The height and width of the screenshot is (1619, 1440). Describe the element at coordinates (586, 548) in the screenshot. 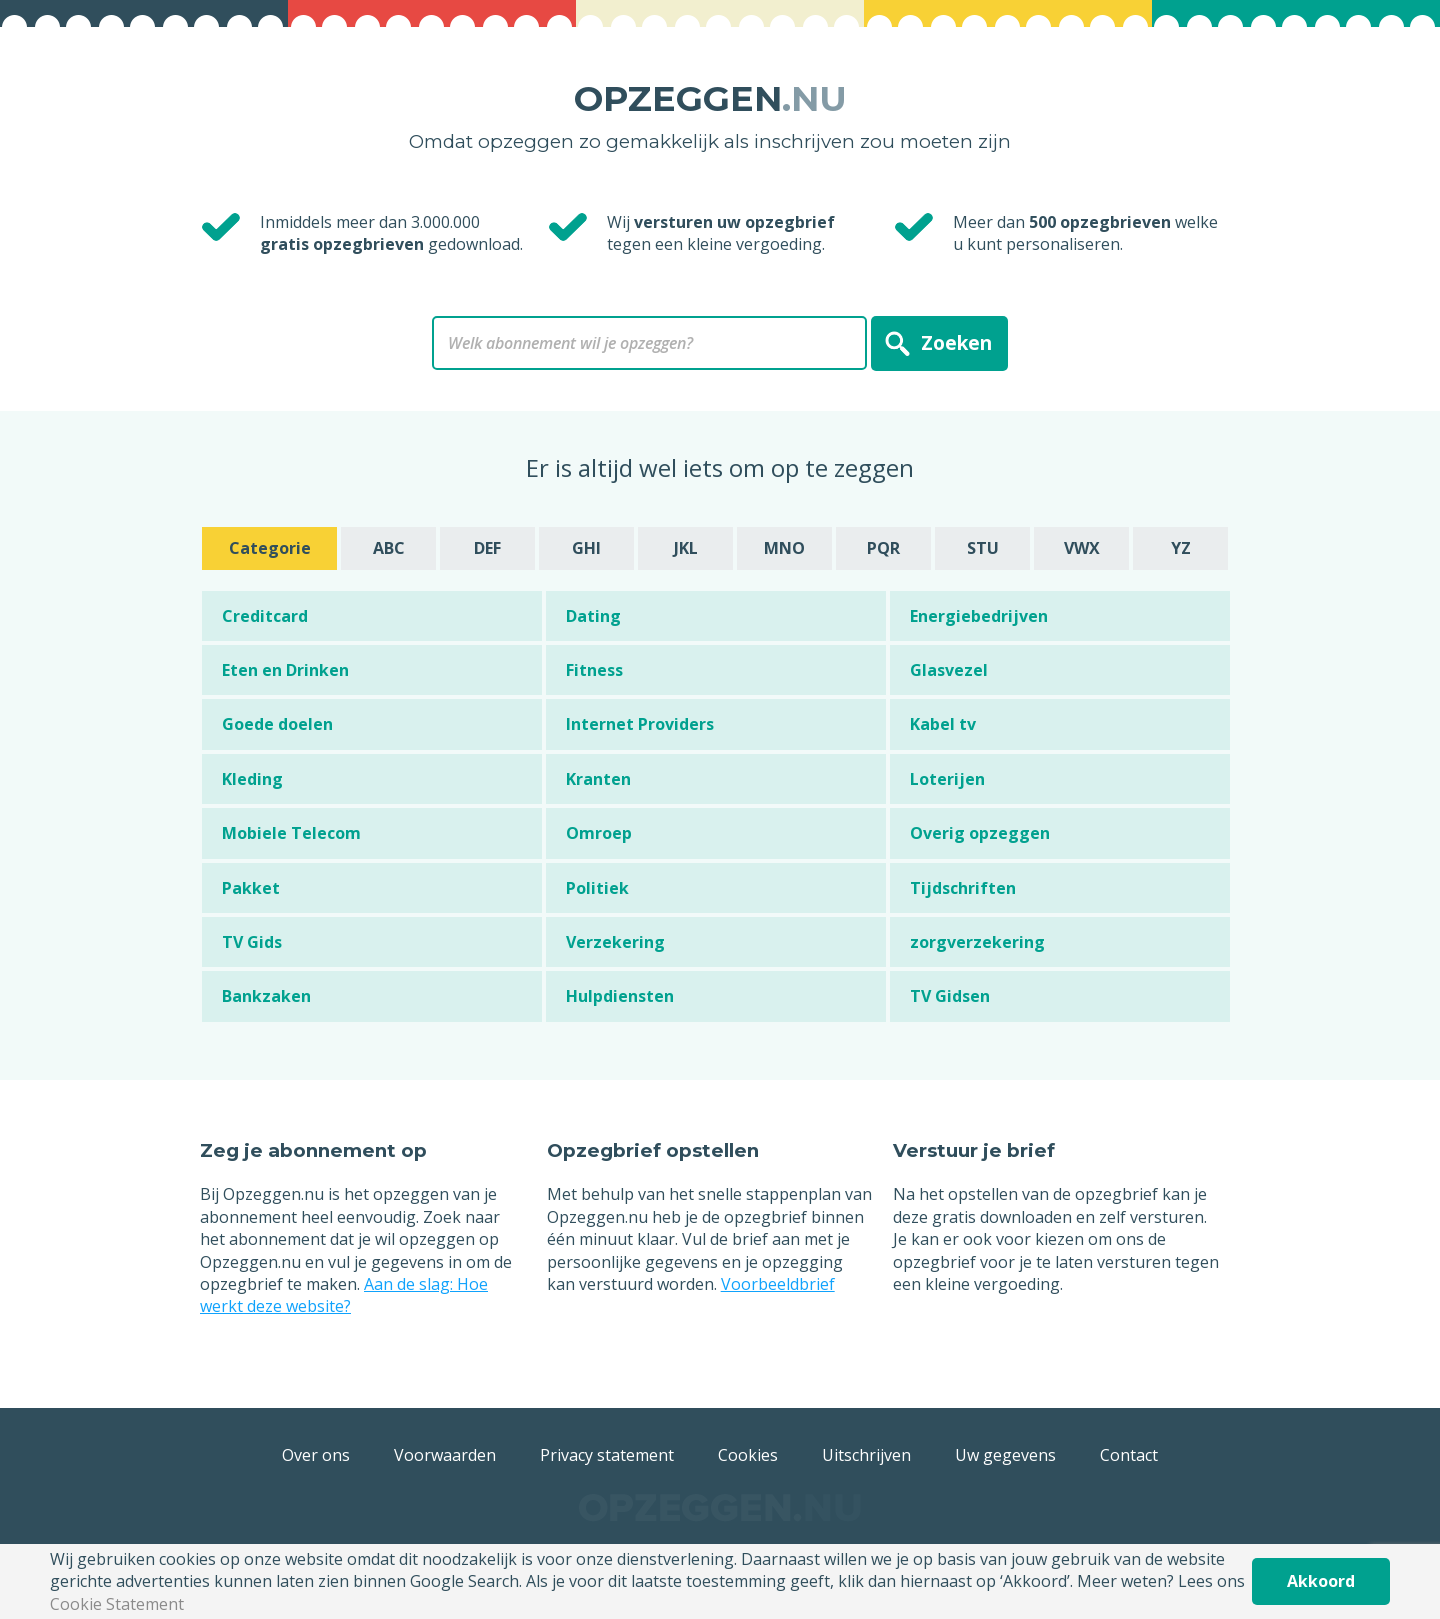

I see `GHI` at that location.